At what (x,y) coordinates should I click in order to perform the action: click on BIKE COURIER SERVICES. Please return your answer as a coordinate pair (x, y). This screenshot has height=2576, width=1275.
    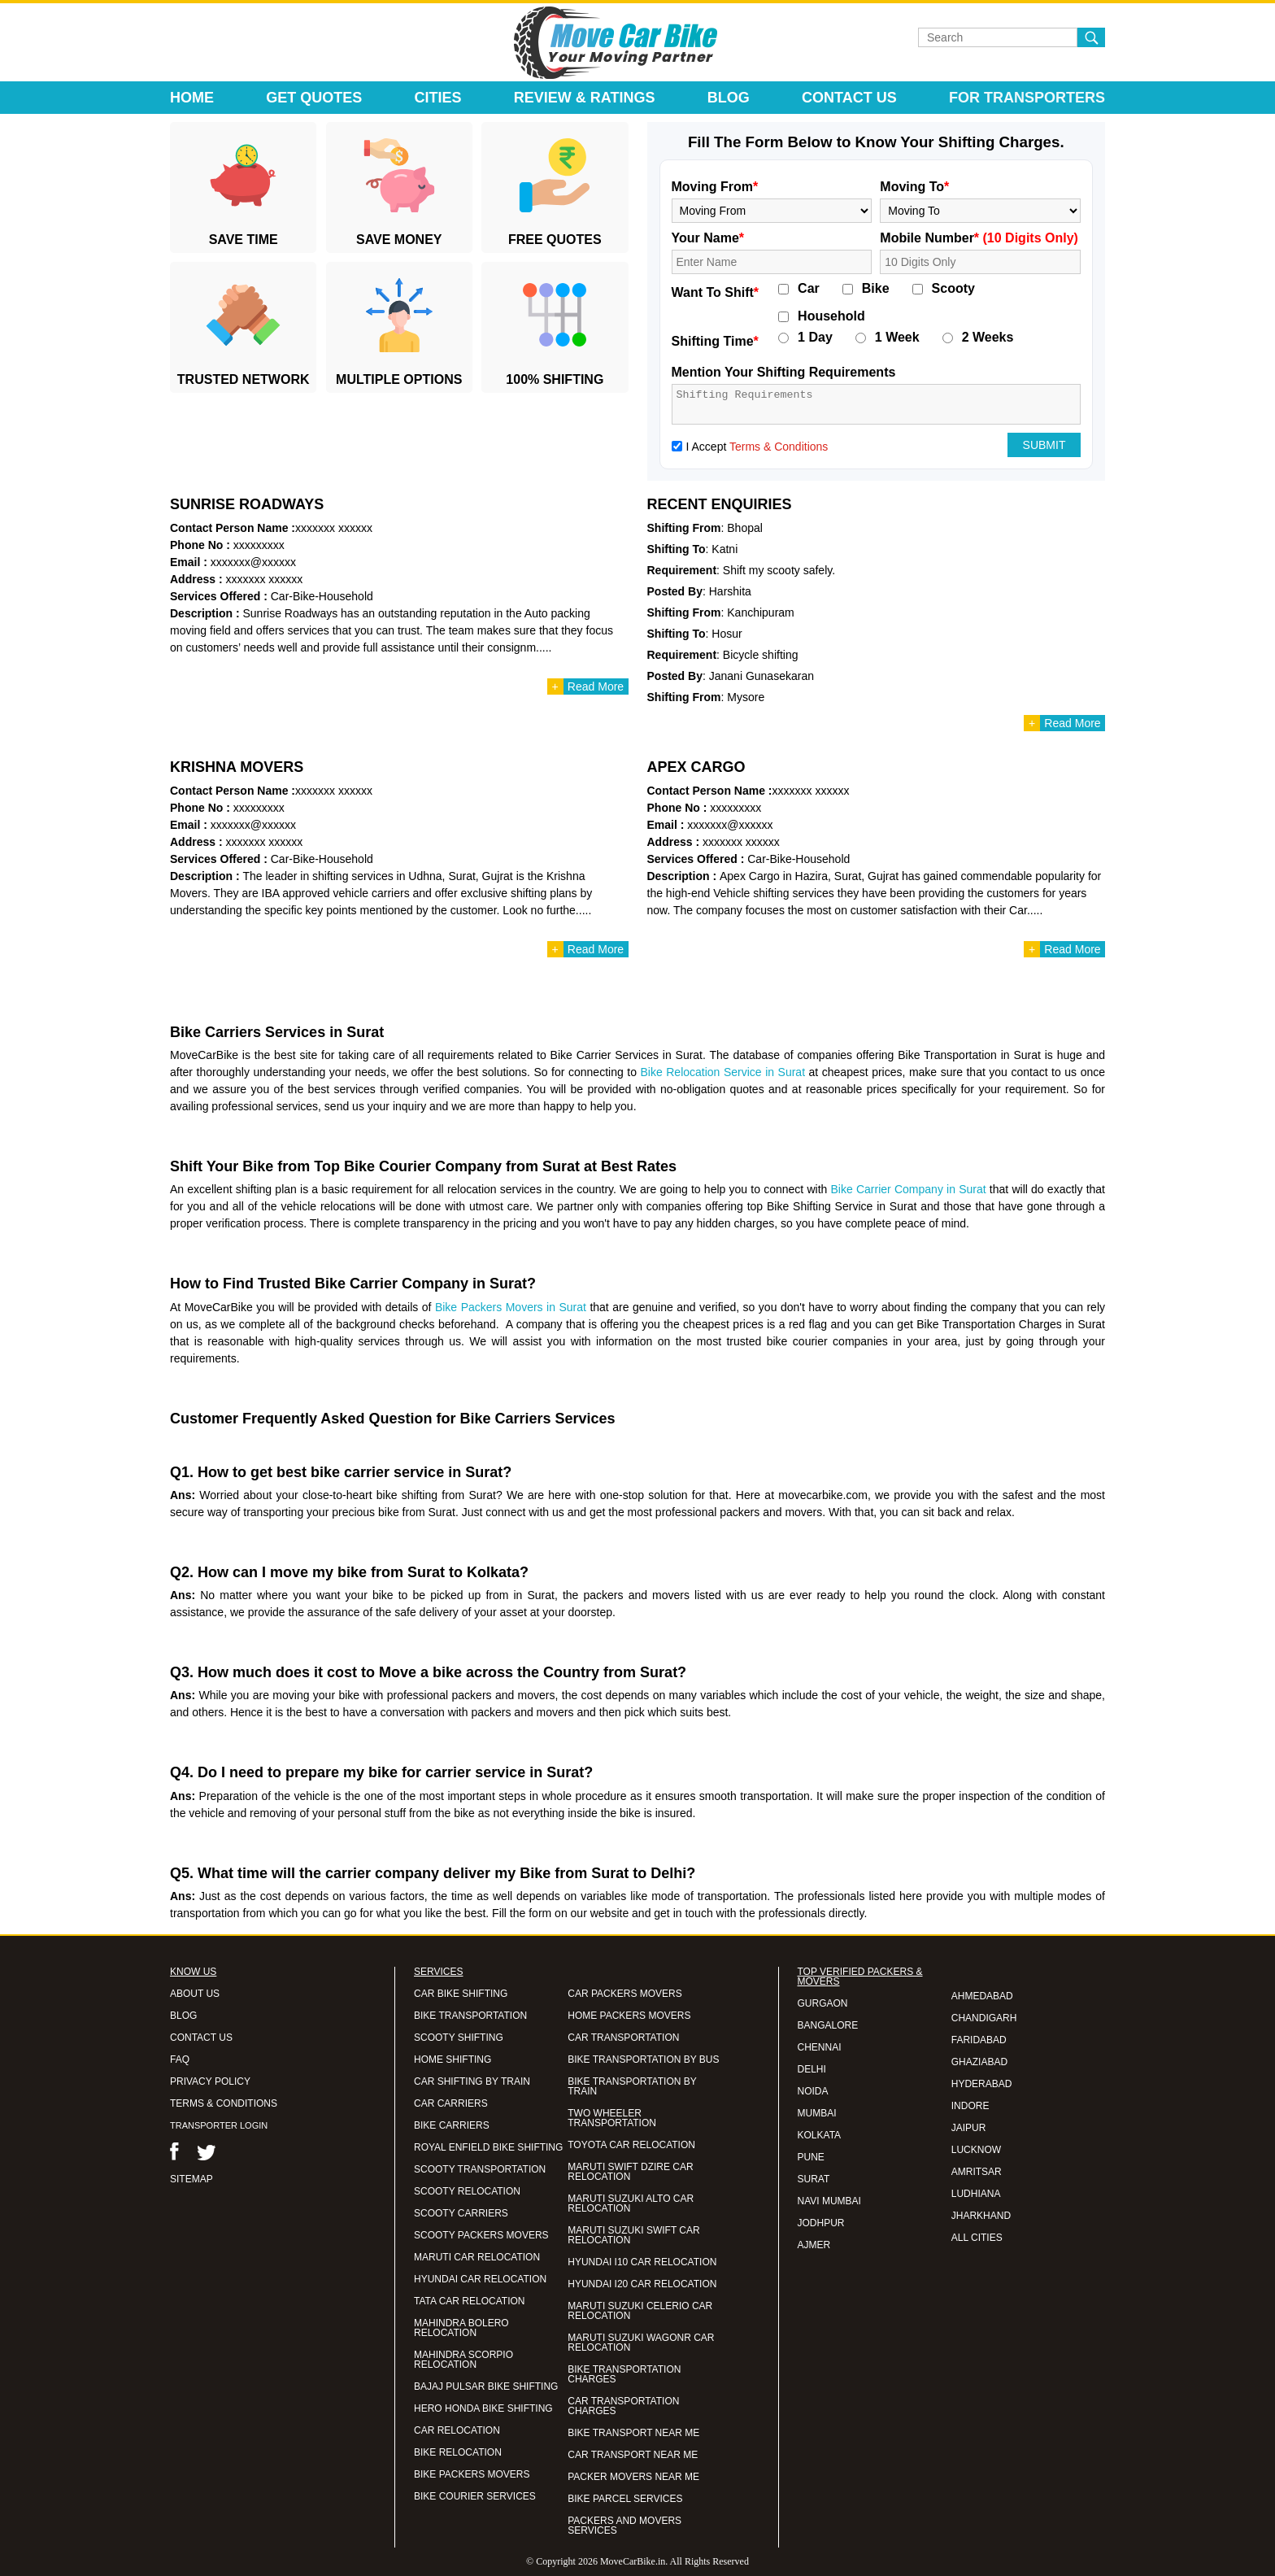
    Looking at the image, I should click on (475, 2496).